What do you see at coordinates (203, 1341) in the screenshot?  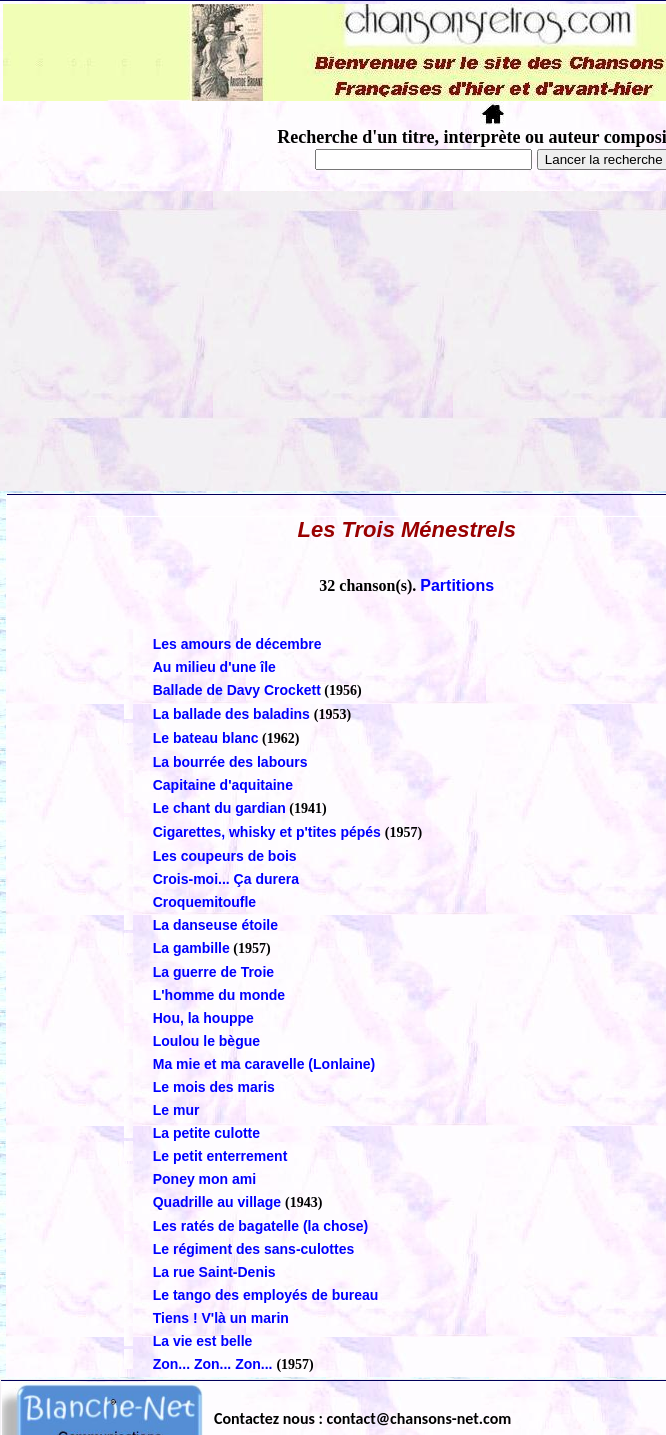 I see `La vie est belle` at bounding box center [203, 1341].